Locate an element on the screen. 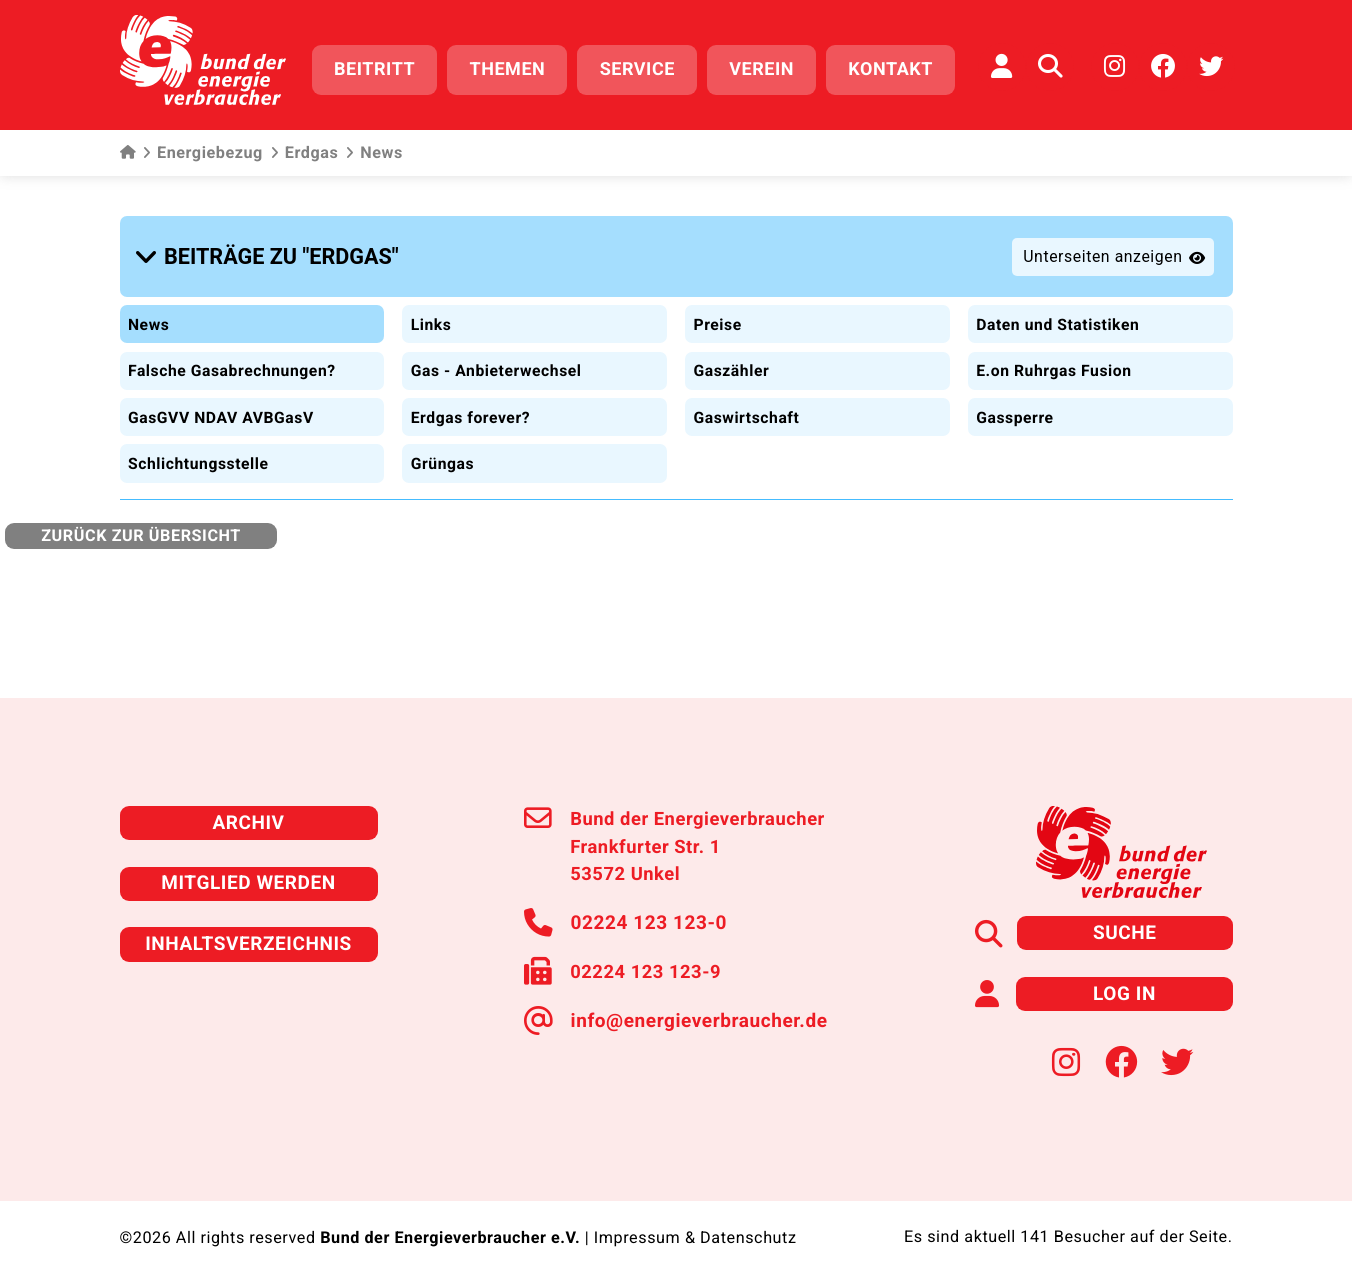 Image resolution: width=1352 pixels, height=1275 pixels. Service is located at coordinates (642, 67).